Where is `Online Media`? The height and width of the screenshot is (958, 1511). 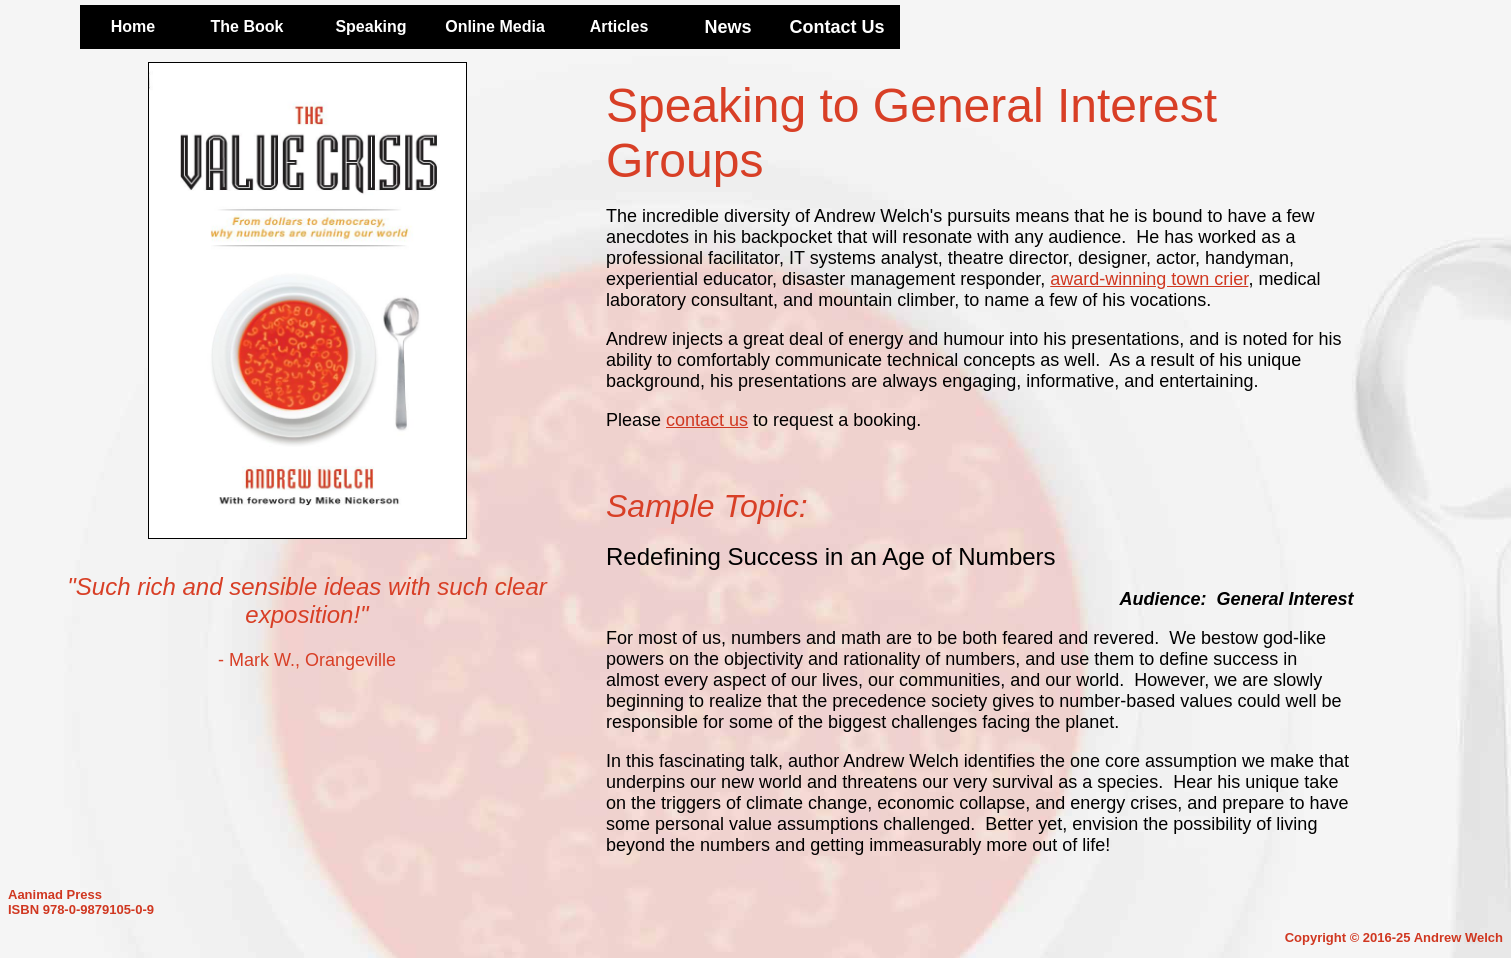 Online Media is located at coordinates (495, 26).